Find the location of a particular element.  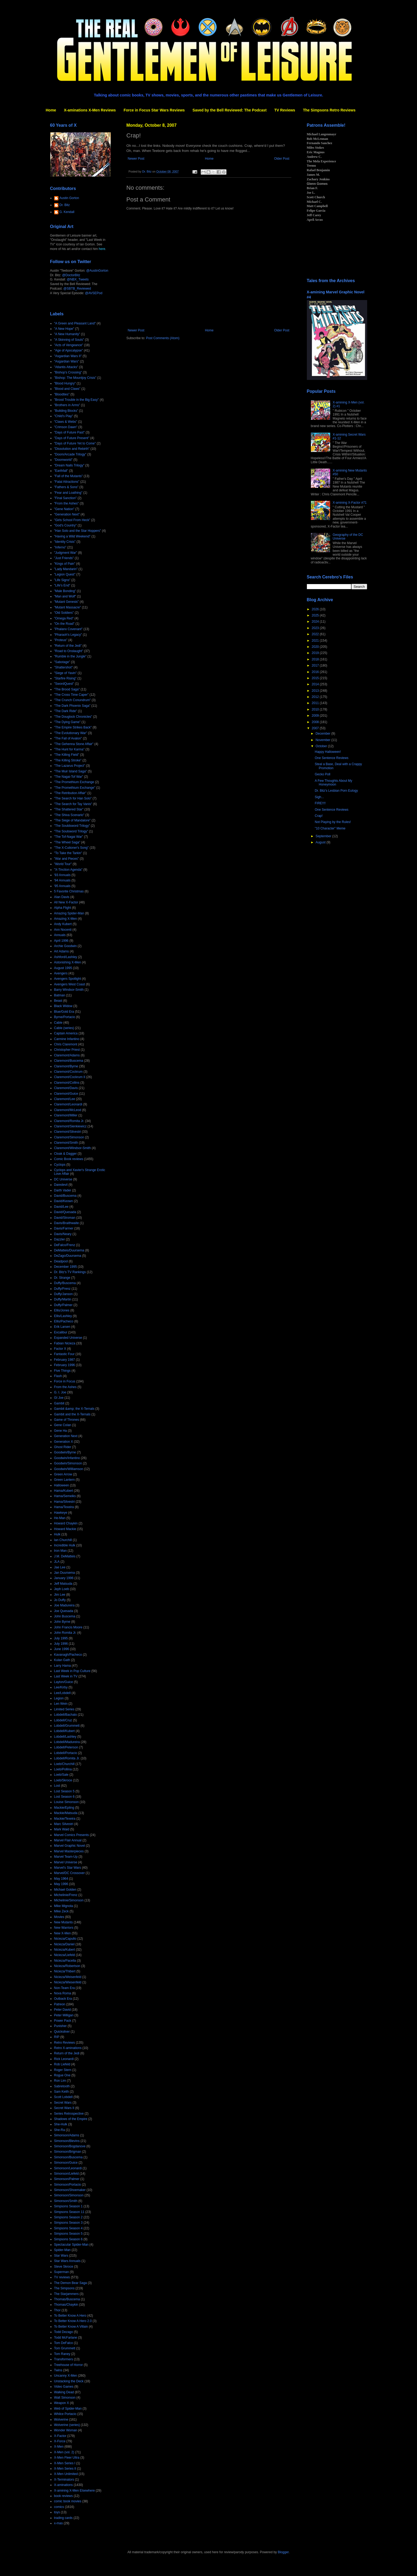

Shadows of the Empire is located at coordinates (70, 2119).